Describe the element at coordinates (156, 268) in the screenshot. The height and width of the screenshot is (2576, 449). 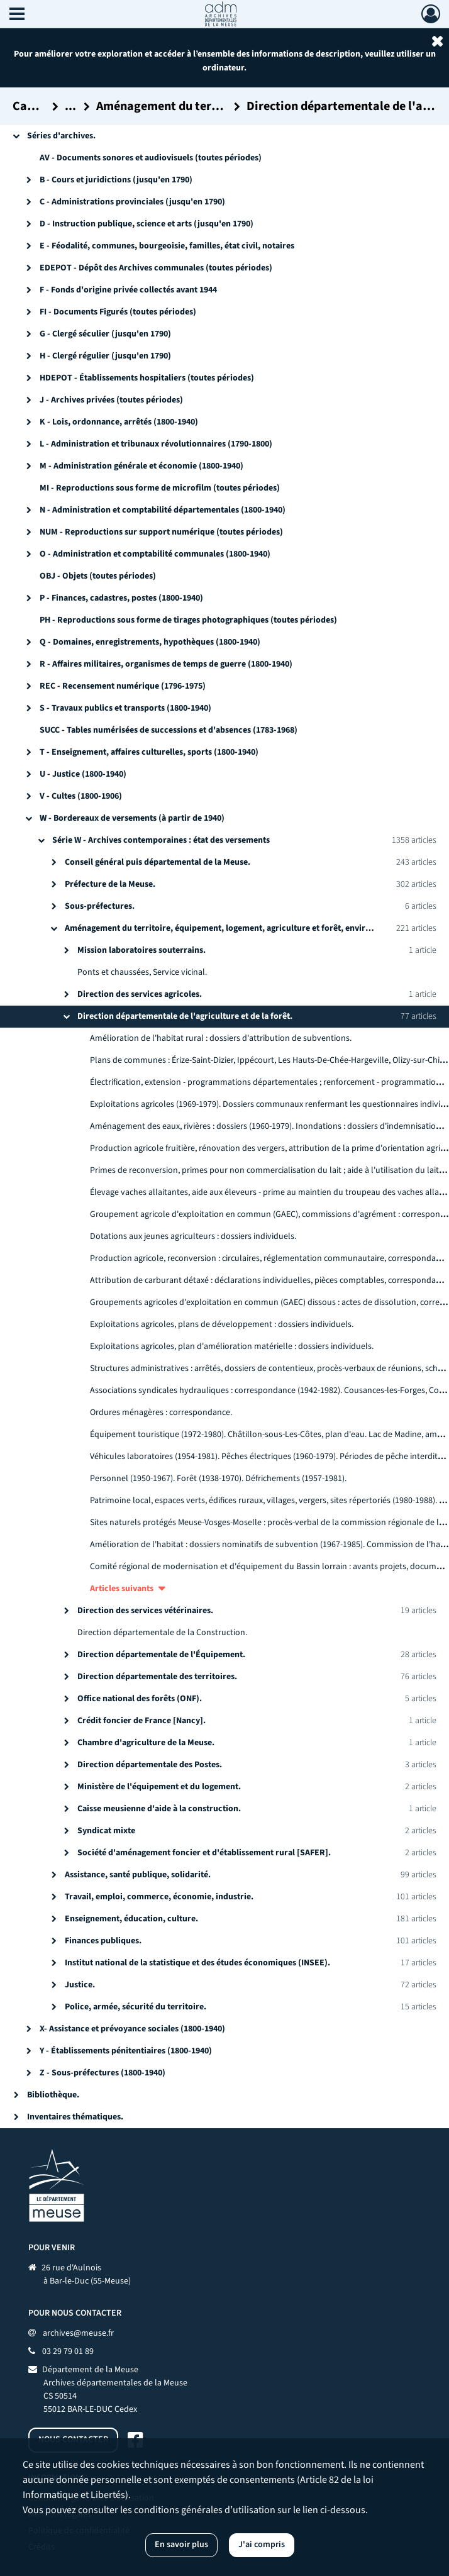
I see `EDEPOT - Dépôt des Archives communales (toutes périodes)` at that location.